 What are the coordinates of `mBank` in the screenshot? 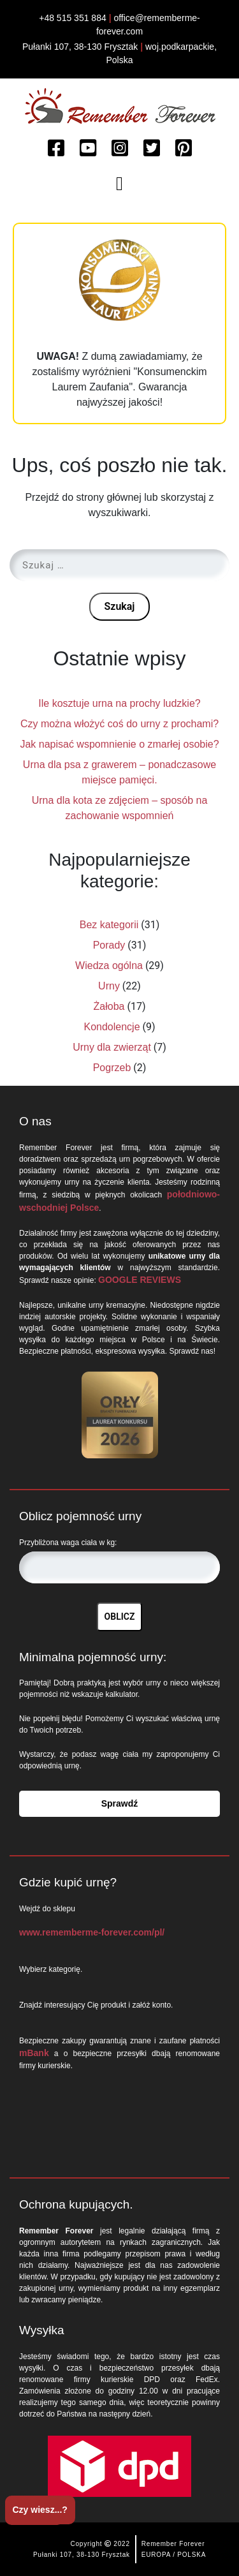 It's located at (34, 2053).